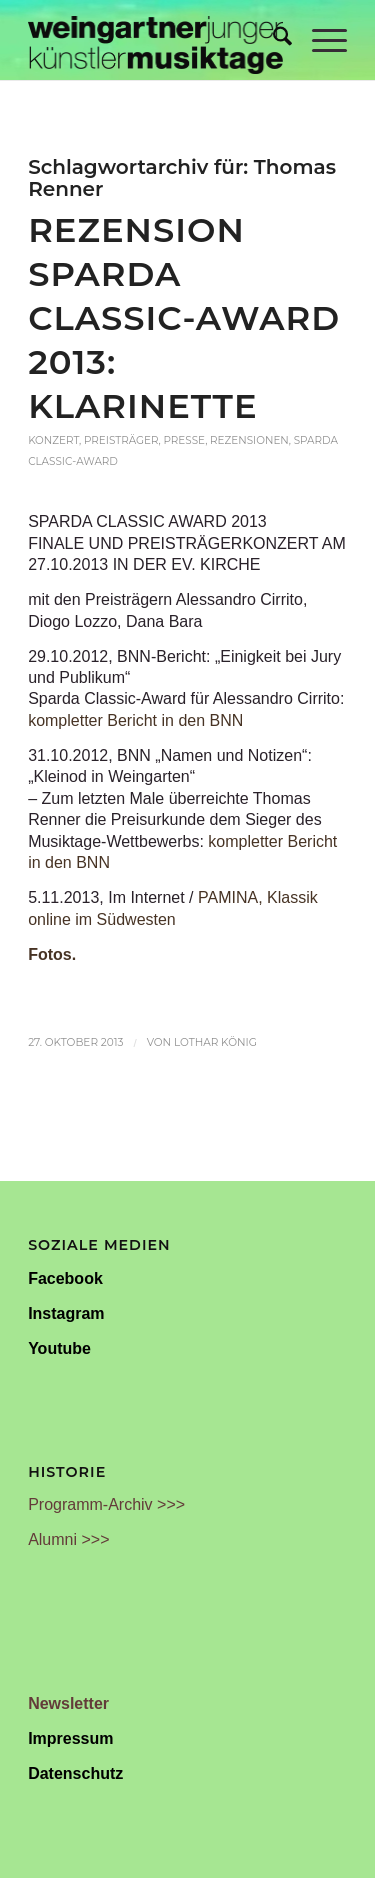 The height and width of the screenshot is (1878, 375). I want to click on Programm-Archiv >>>, so click(106, 1504).